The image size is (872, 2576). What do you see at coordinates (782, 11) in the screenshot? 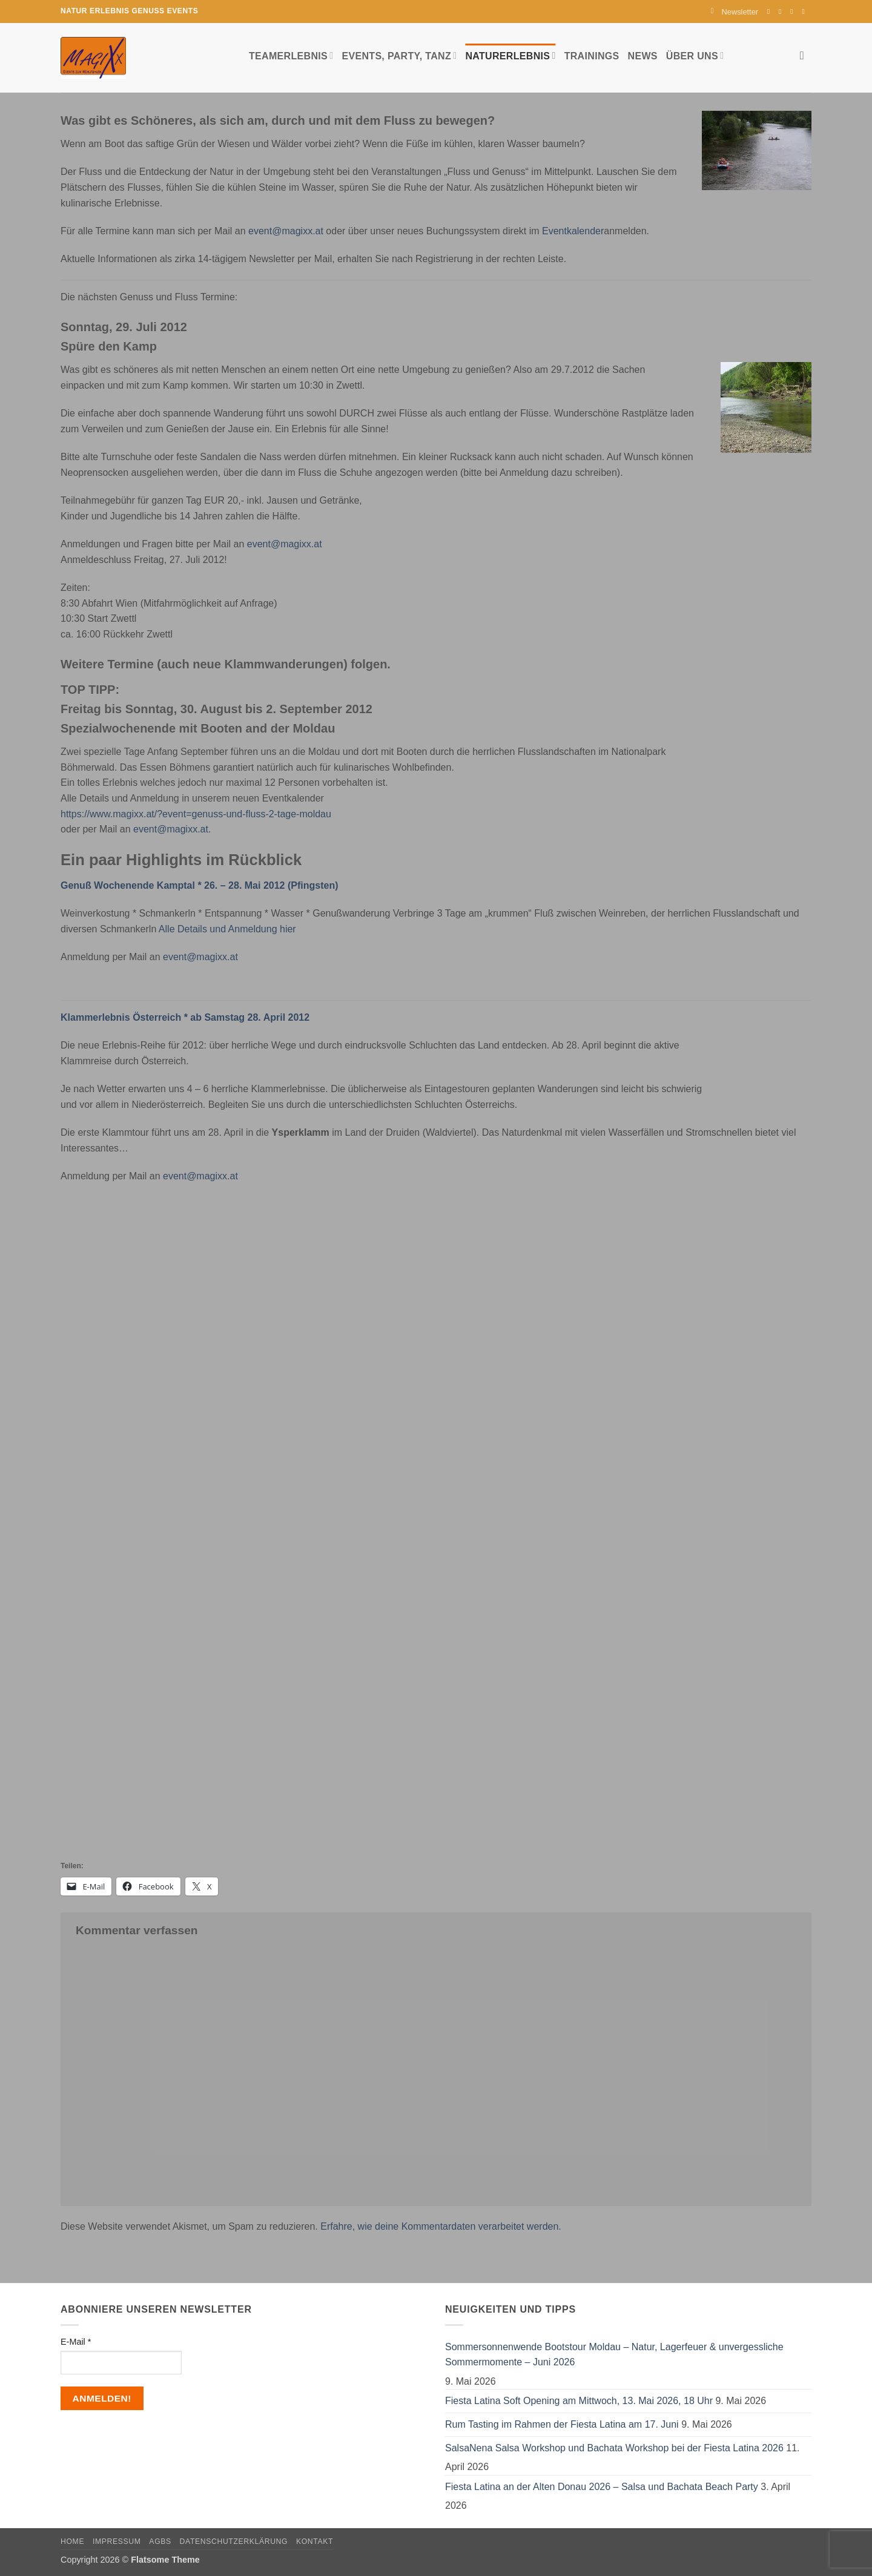
I see `[Auf Instagram folgen]` at bounding box center [782, 11].